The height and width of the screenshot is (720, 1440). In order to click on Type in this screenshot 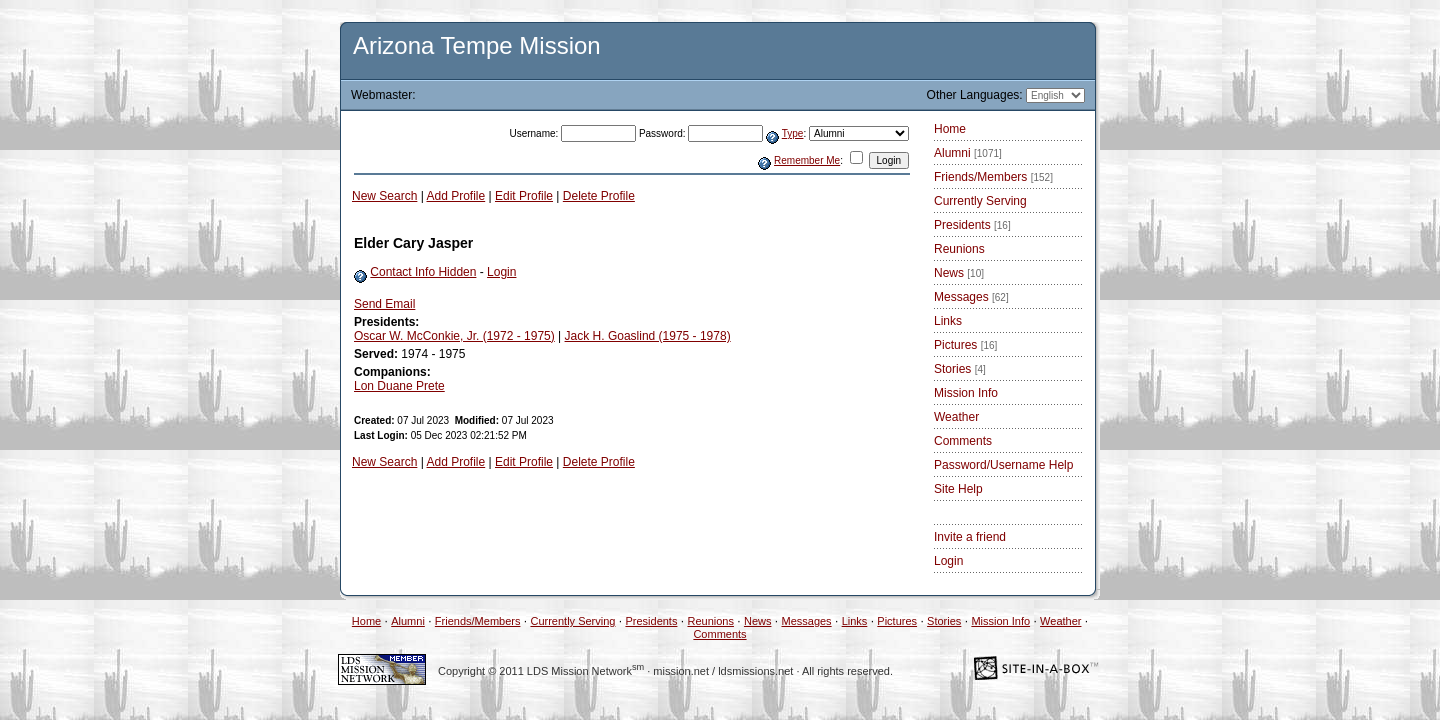, I will do `click(793, 133)`.